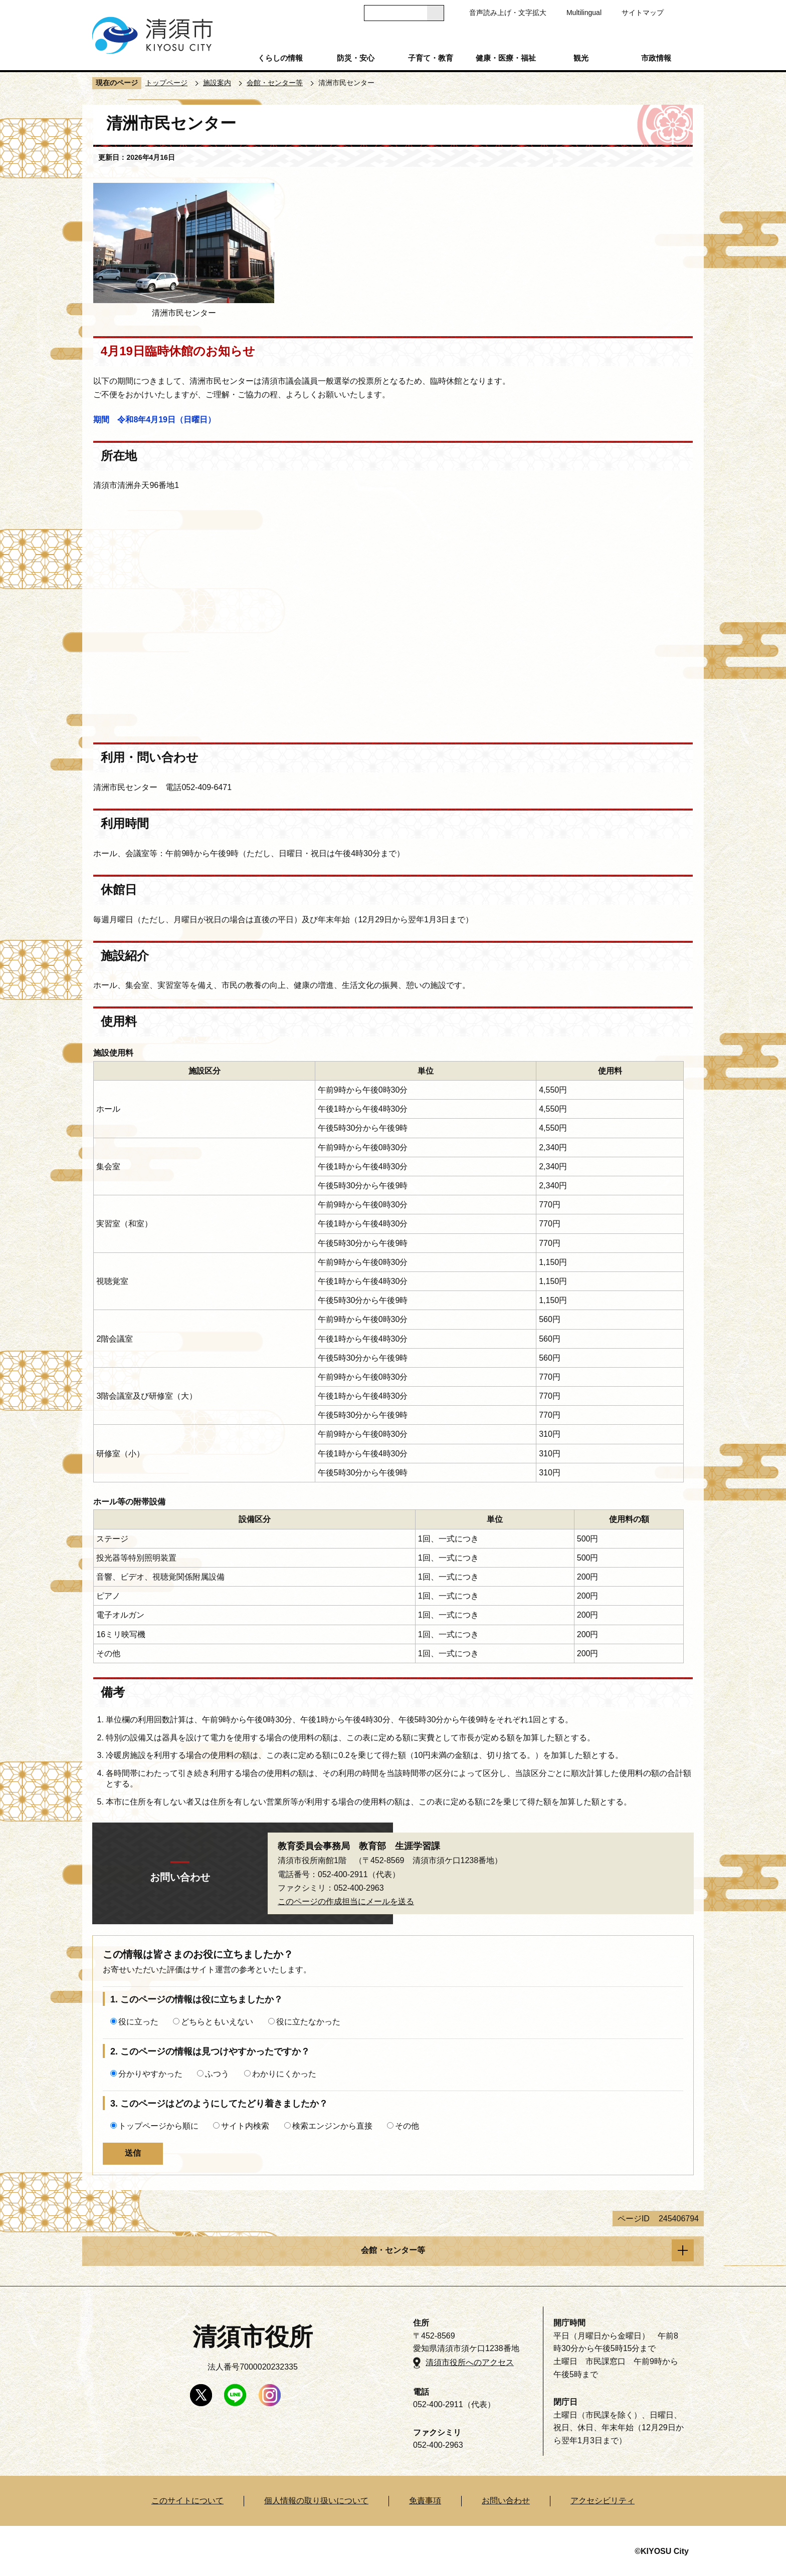 The width and height of the screenshot is (786, 2576). I want to click on 健康・医療・福祉, so click(506, 58).